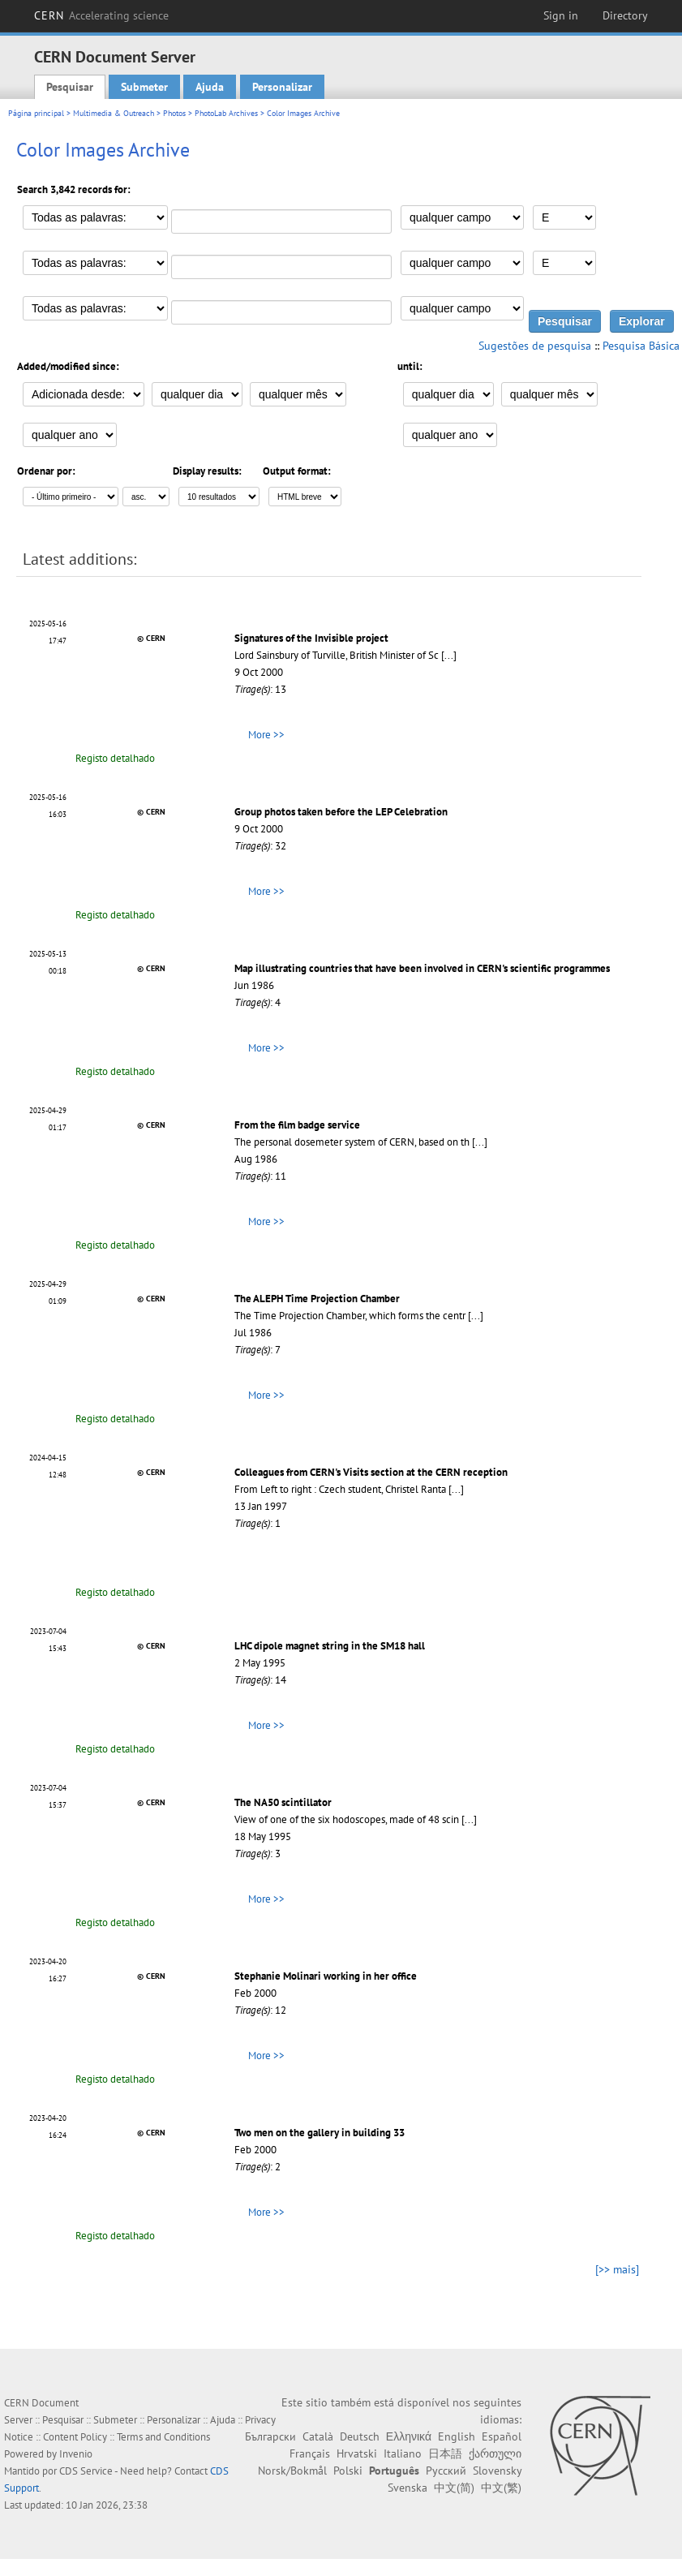 This screenshot has width=682, height=2576. What do you see at coordinates (456, 2436) in the screenshot?
I see `English` at bounding box center [456, 2436].